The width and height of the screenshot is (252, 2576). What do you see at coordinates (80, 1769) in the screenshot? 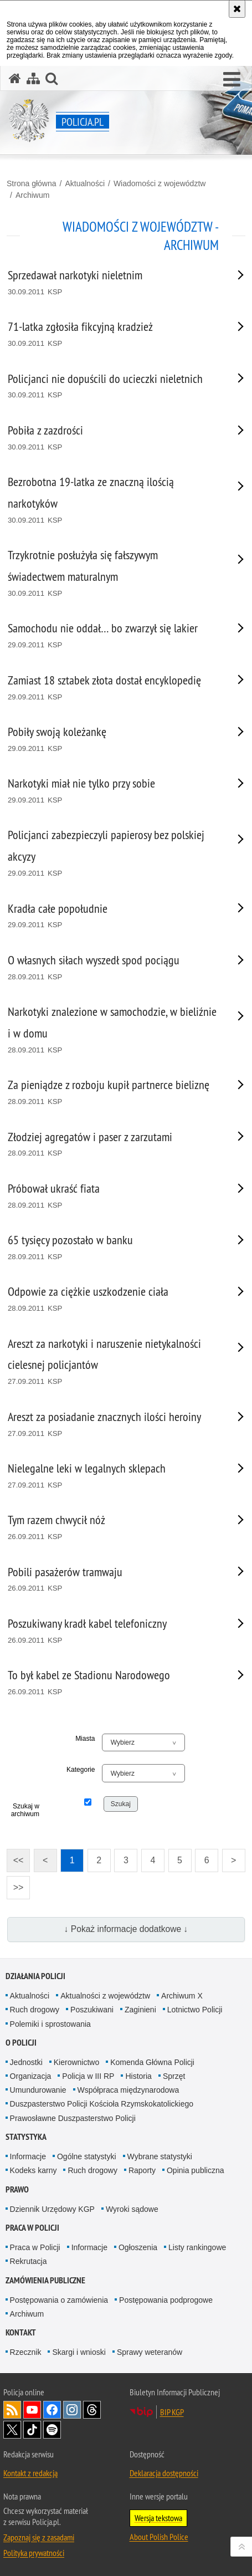
I see `Kategorie` at bounding box center [80, 1769].